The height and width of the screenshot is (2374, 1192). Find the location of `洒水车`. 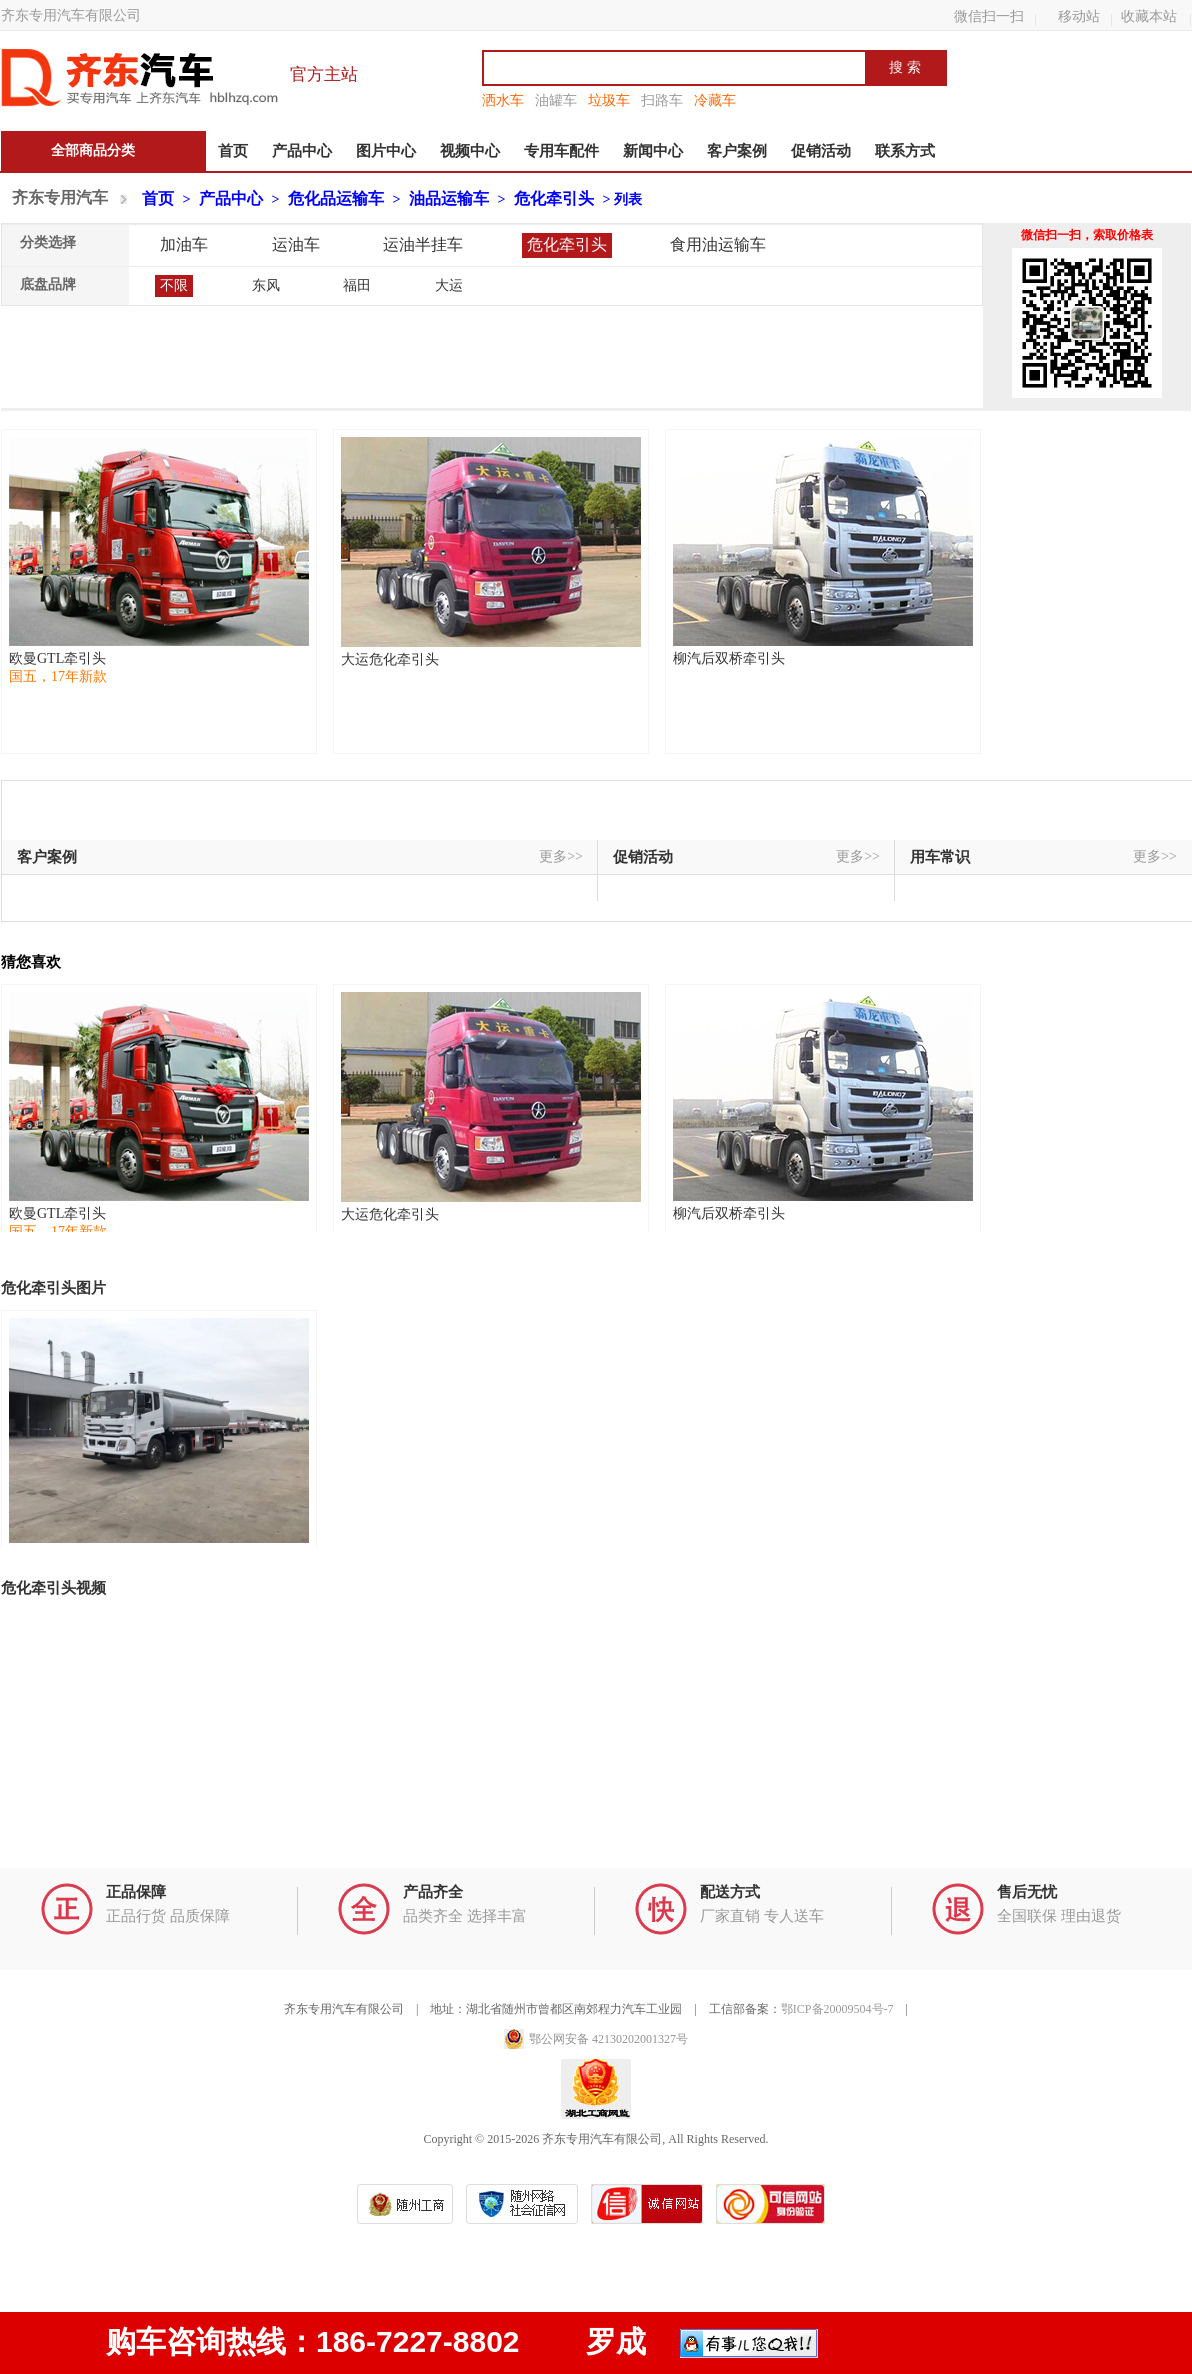

洒水车 is located at coordinates (503, 100).